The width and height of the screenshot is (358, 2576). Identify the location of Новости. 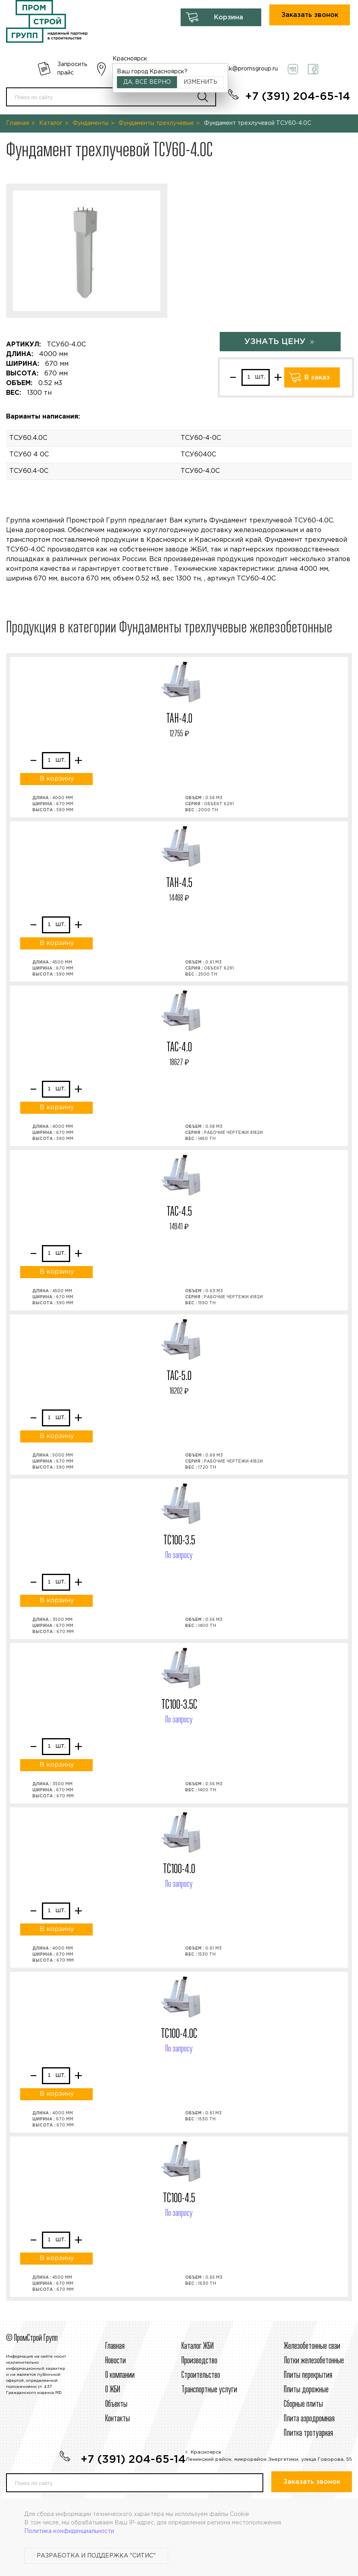
(115, 2361).